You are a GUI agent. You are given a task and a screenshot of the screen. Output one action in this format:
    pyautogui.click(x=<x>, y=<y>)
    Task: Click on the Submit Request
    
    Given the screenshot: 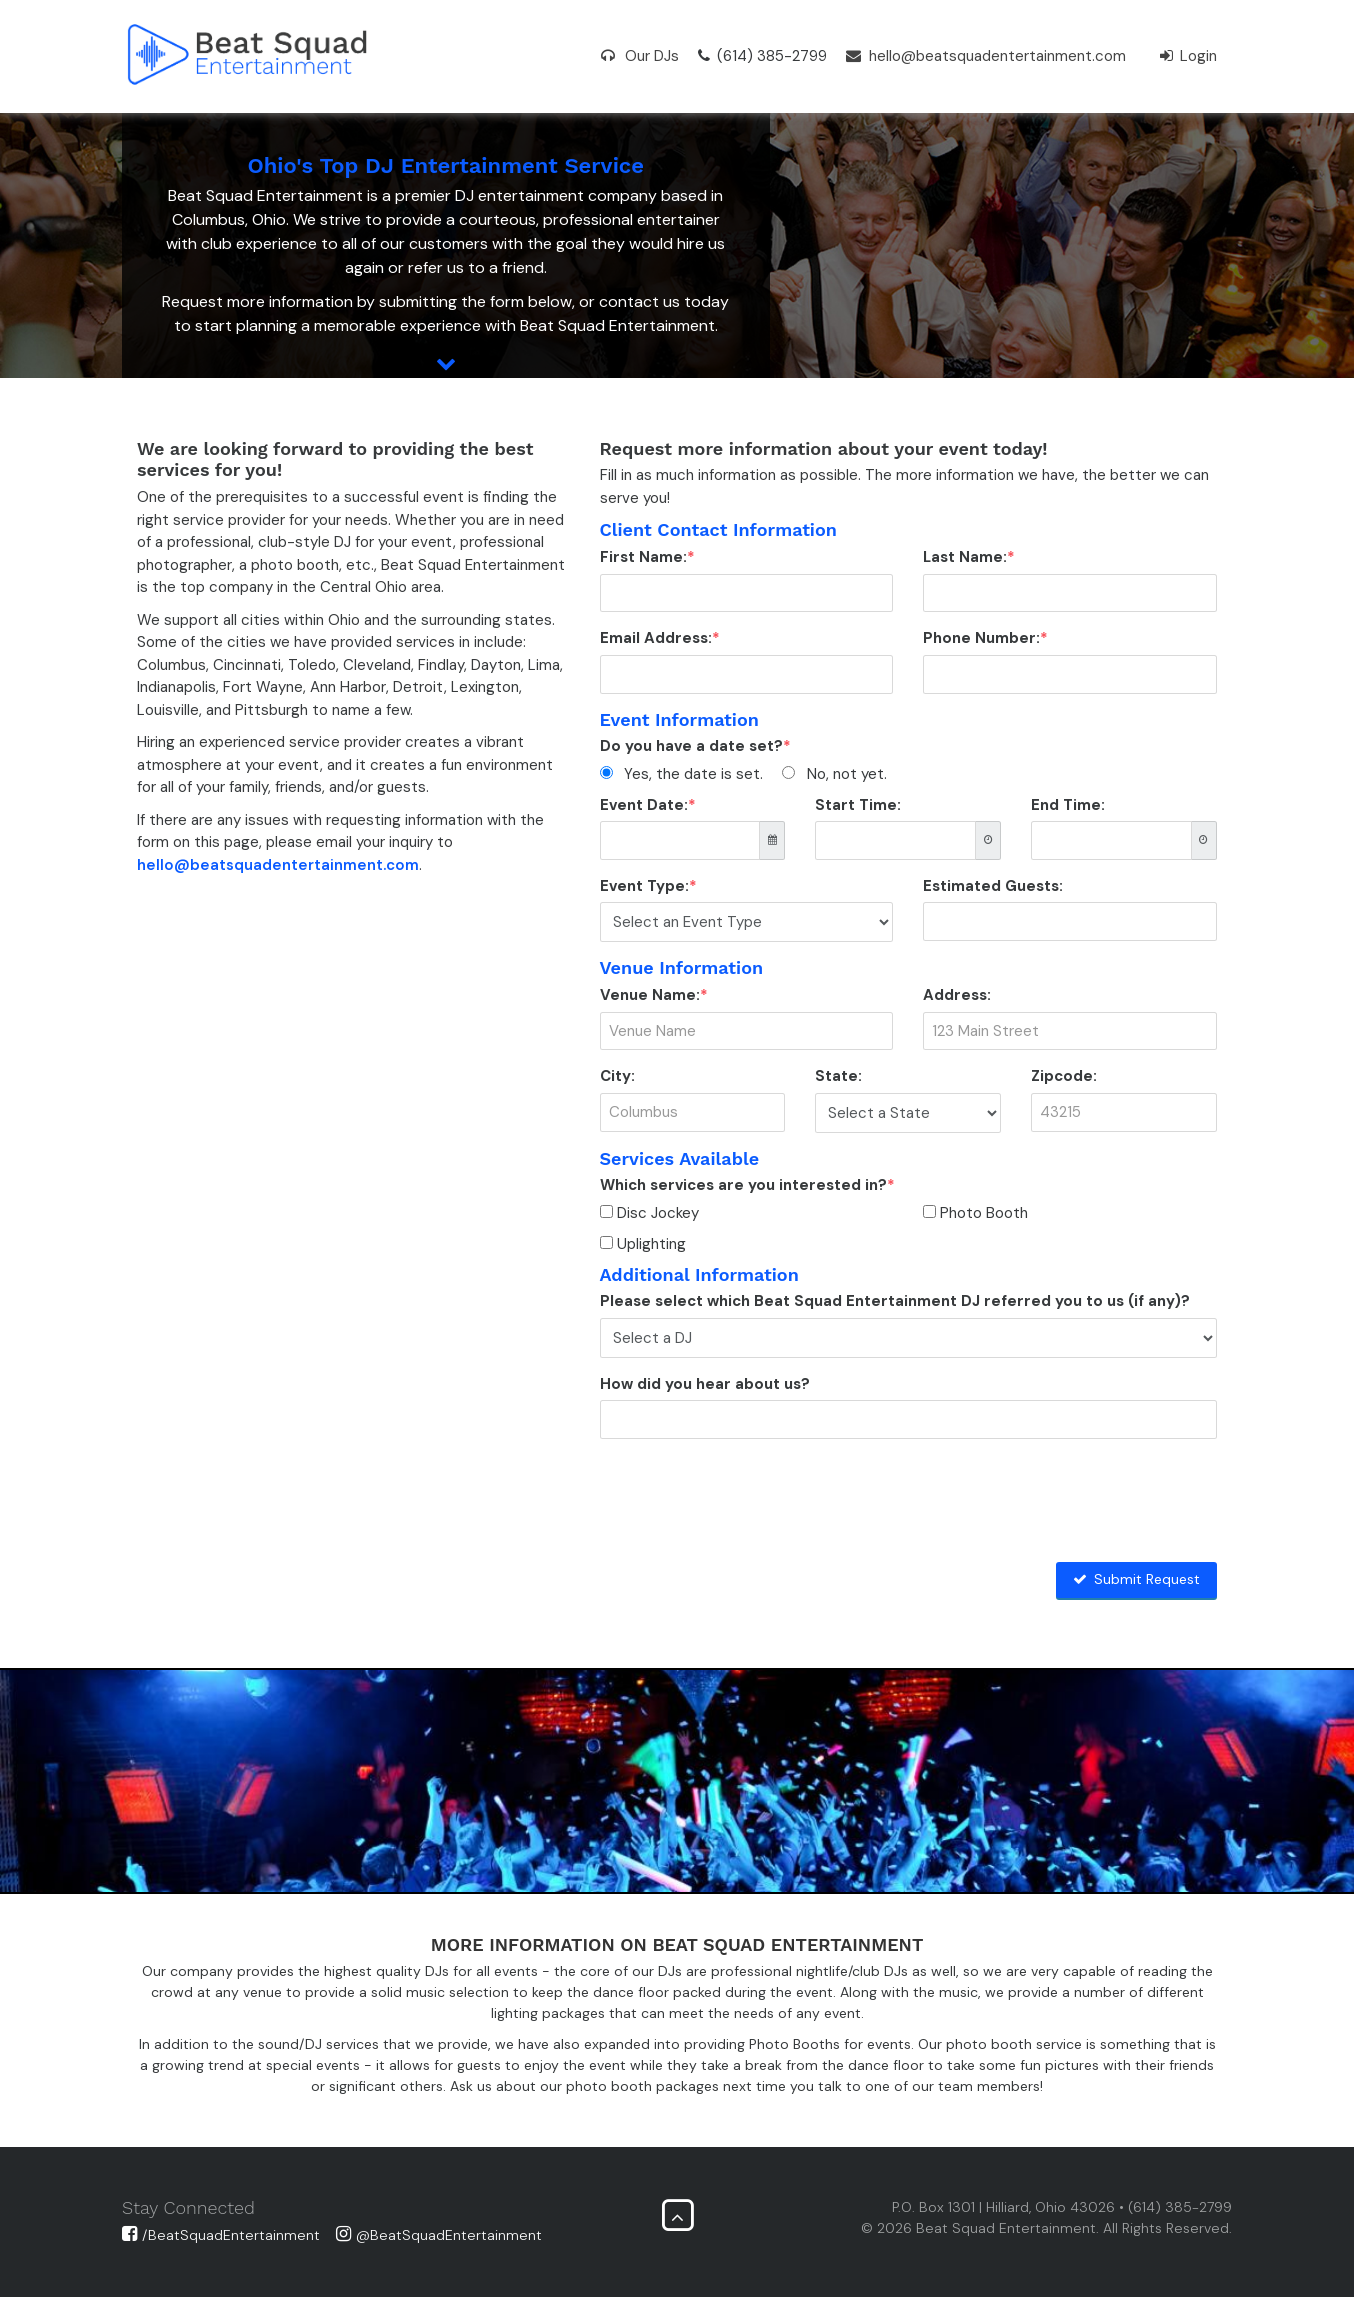 What is the action you would take?
    pyautogui.click(x=1136, y=1579)
    